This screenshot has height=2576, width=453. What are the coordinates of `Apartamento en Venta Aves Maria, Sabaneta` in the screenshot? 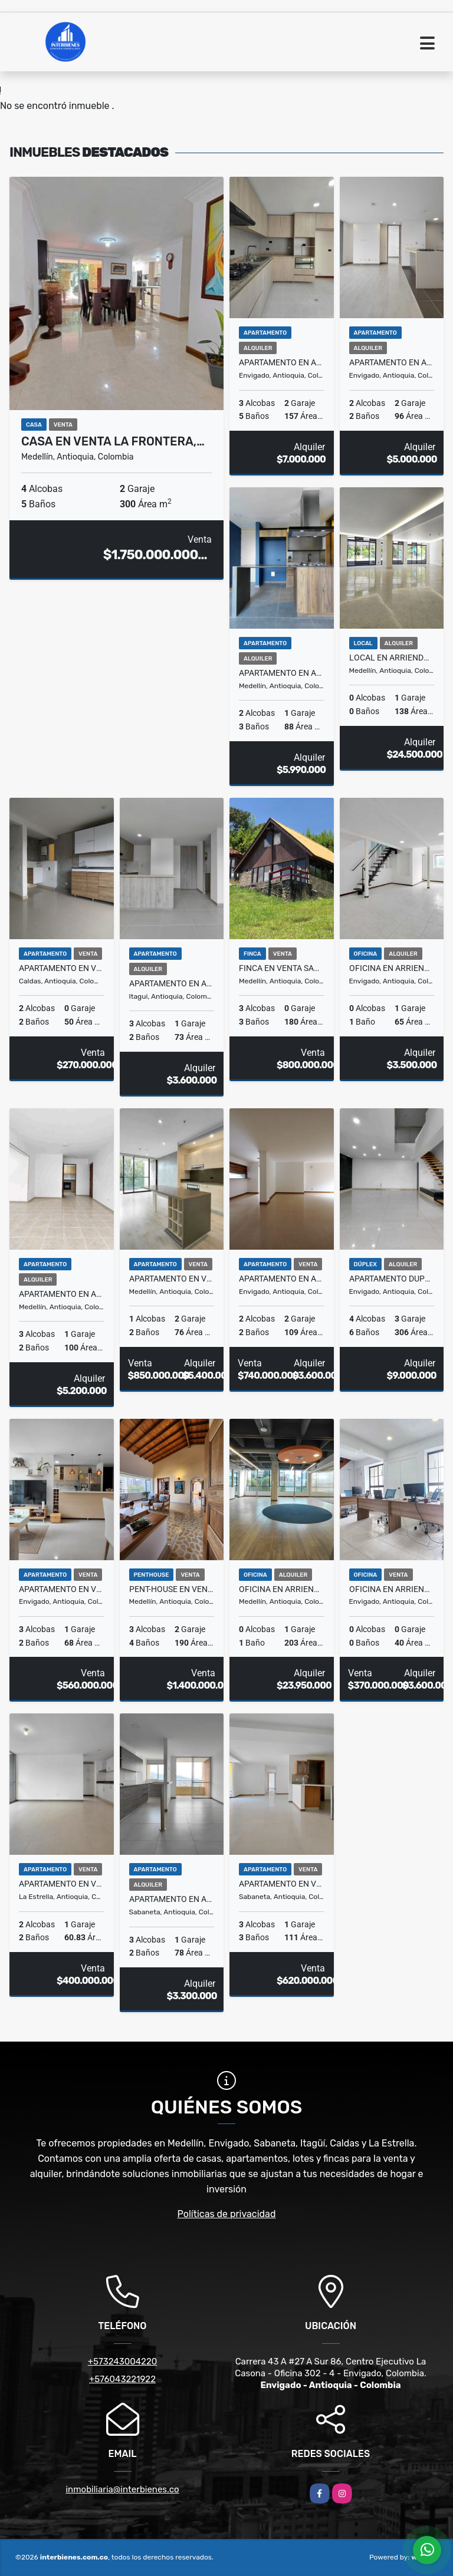 It's located at (281, 1883).